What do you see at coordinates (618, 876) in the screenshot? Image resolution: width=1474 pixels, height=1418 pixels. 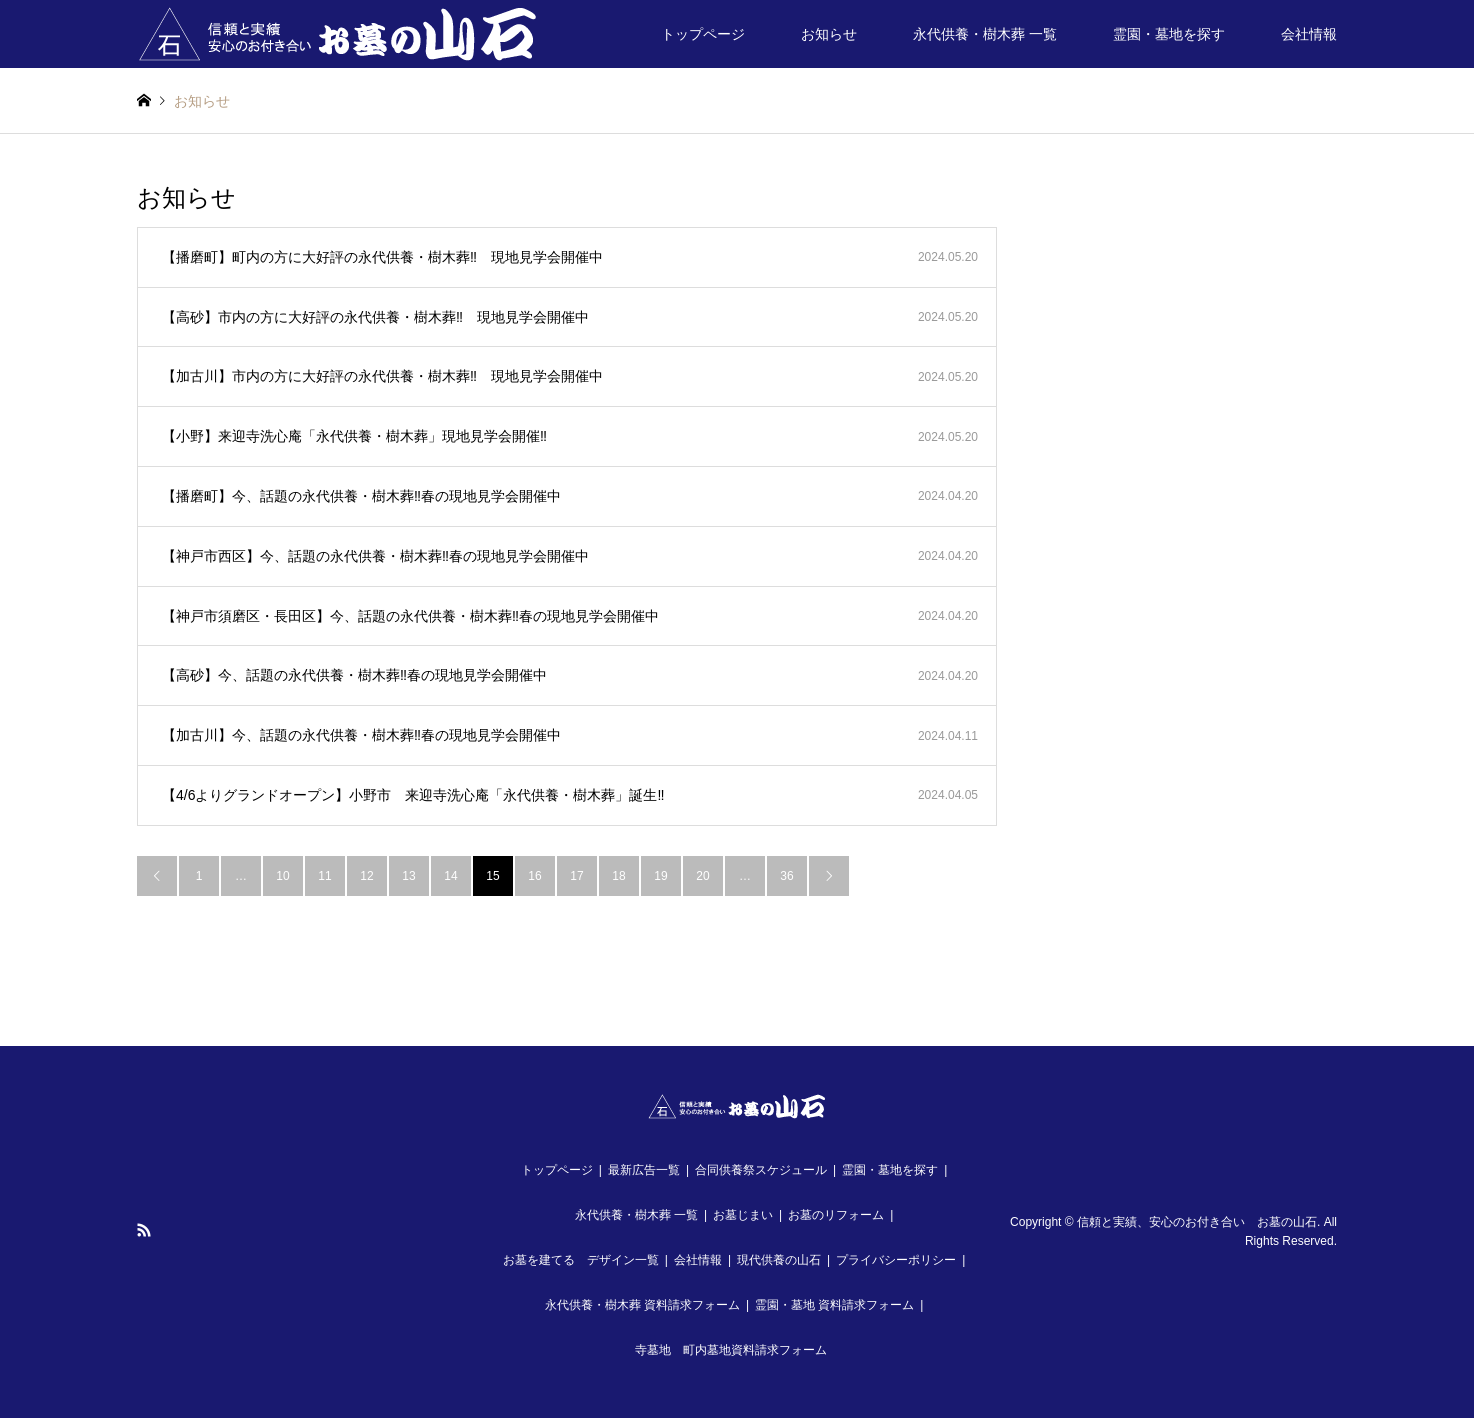 I see `18` at bounding box center [618, 876].